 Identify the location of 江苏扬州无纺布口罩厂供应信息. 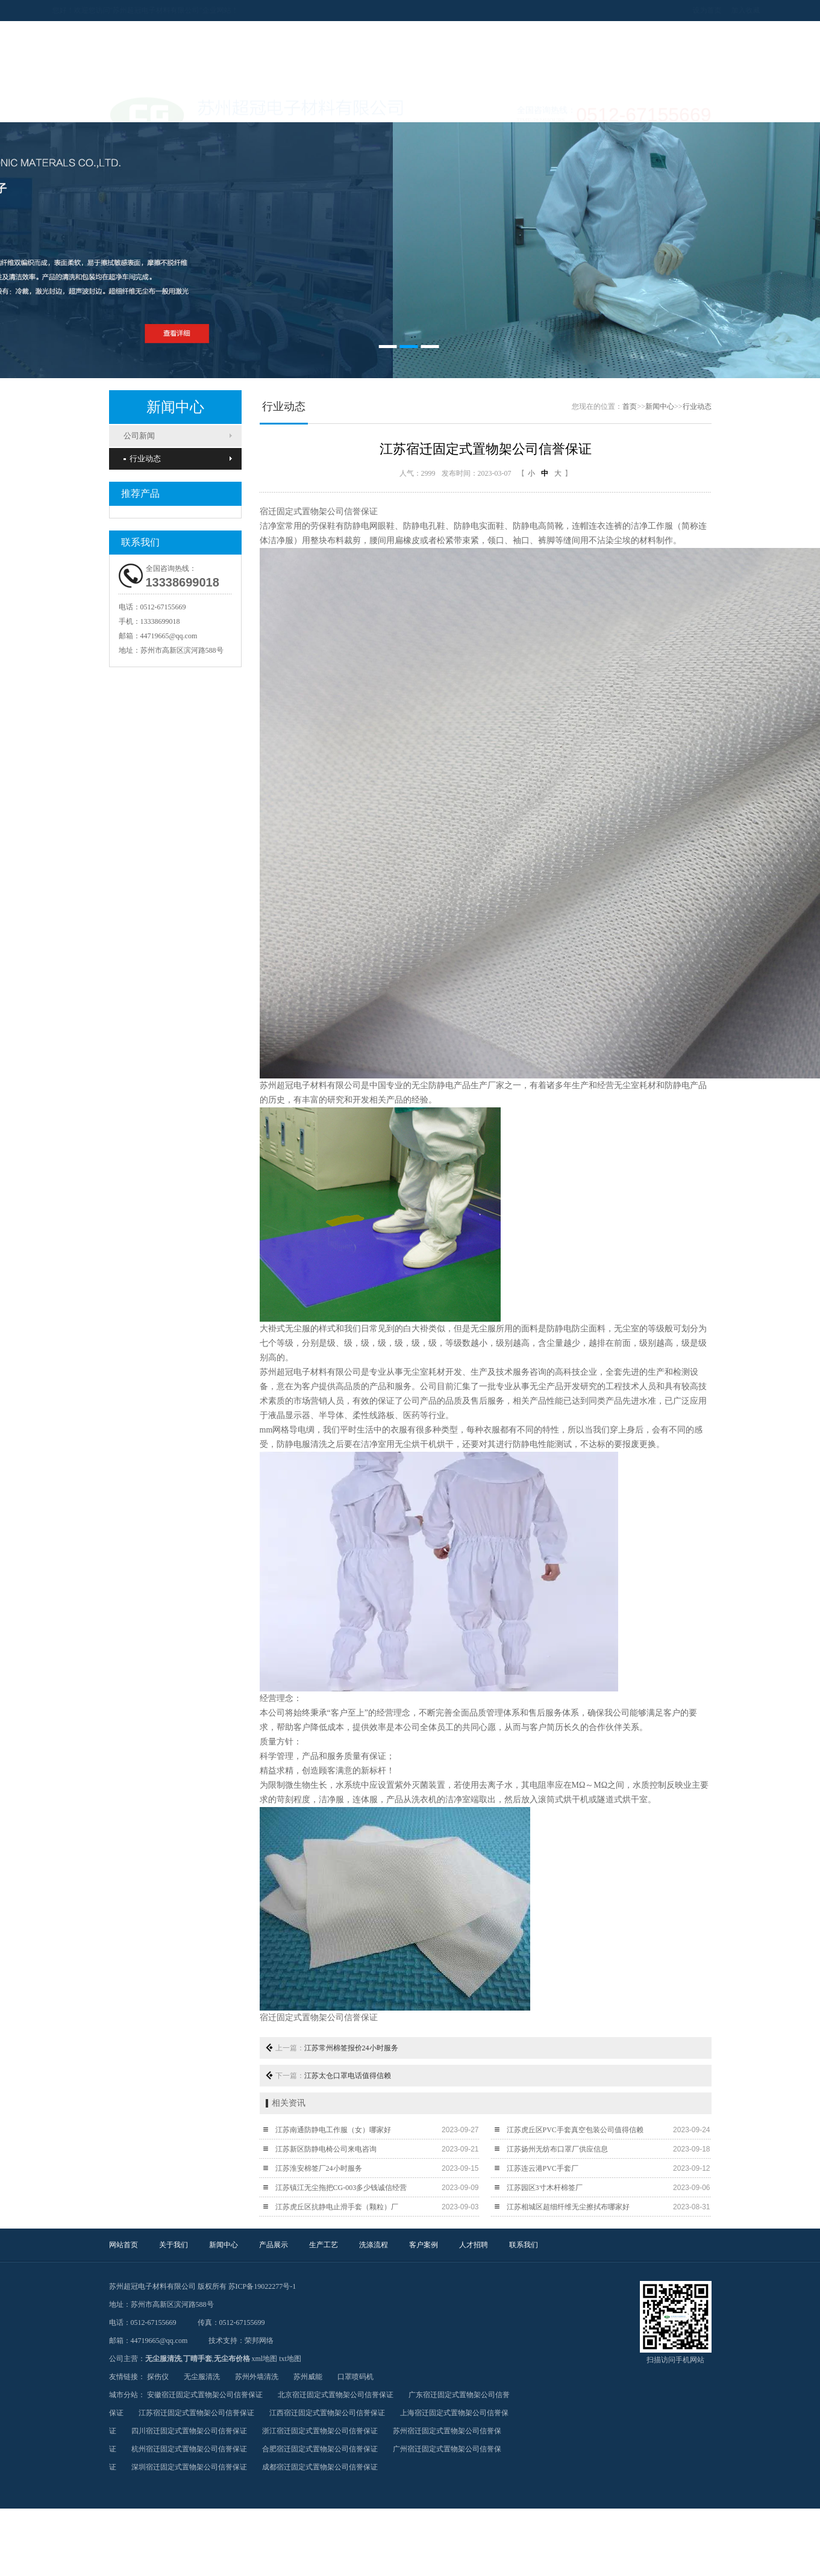
(557, 2149).